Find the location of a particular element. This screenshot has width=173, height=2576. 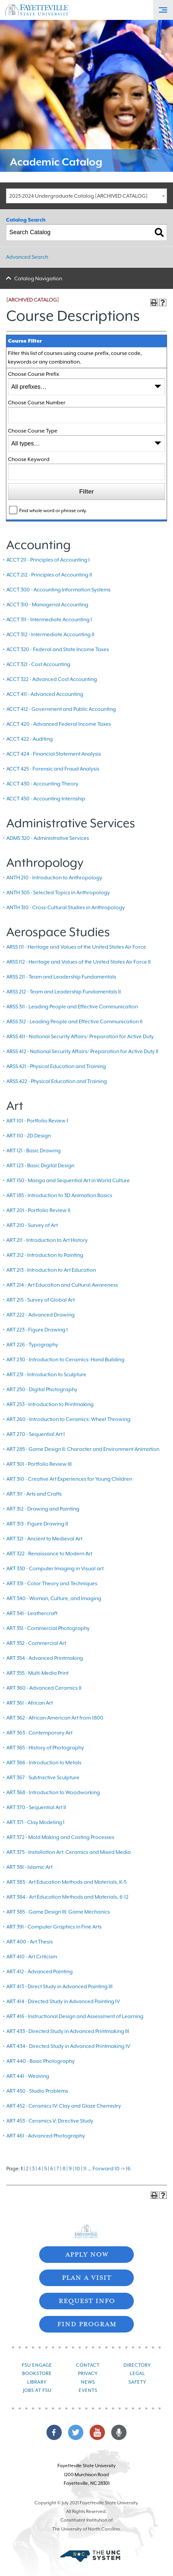

Legal is located at coordinates (137, 2373).